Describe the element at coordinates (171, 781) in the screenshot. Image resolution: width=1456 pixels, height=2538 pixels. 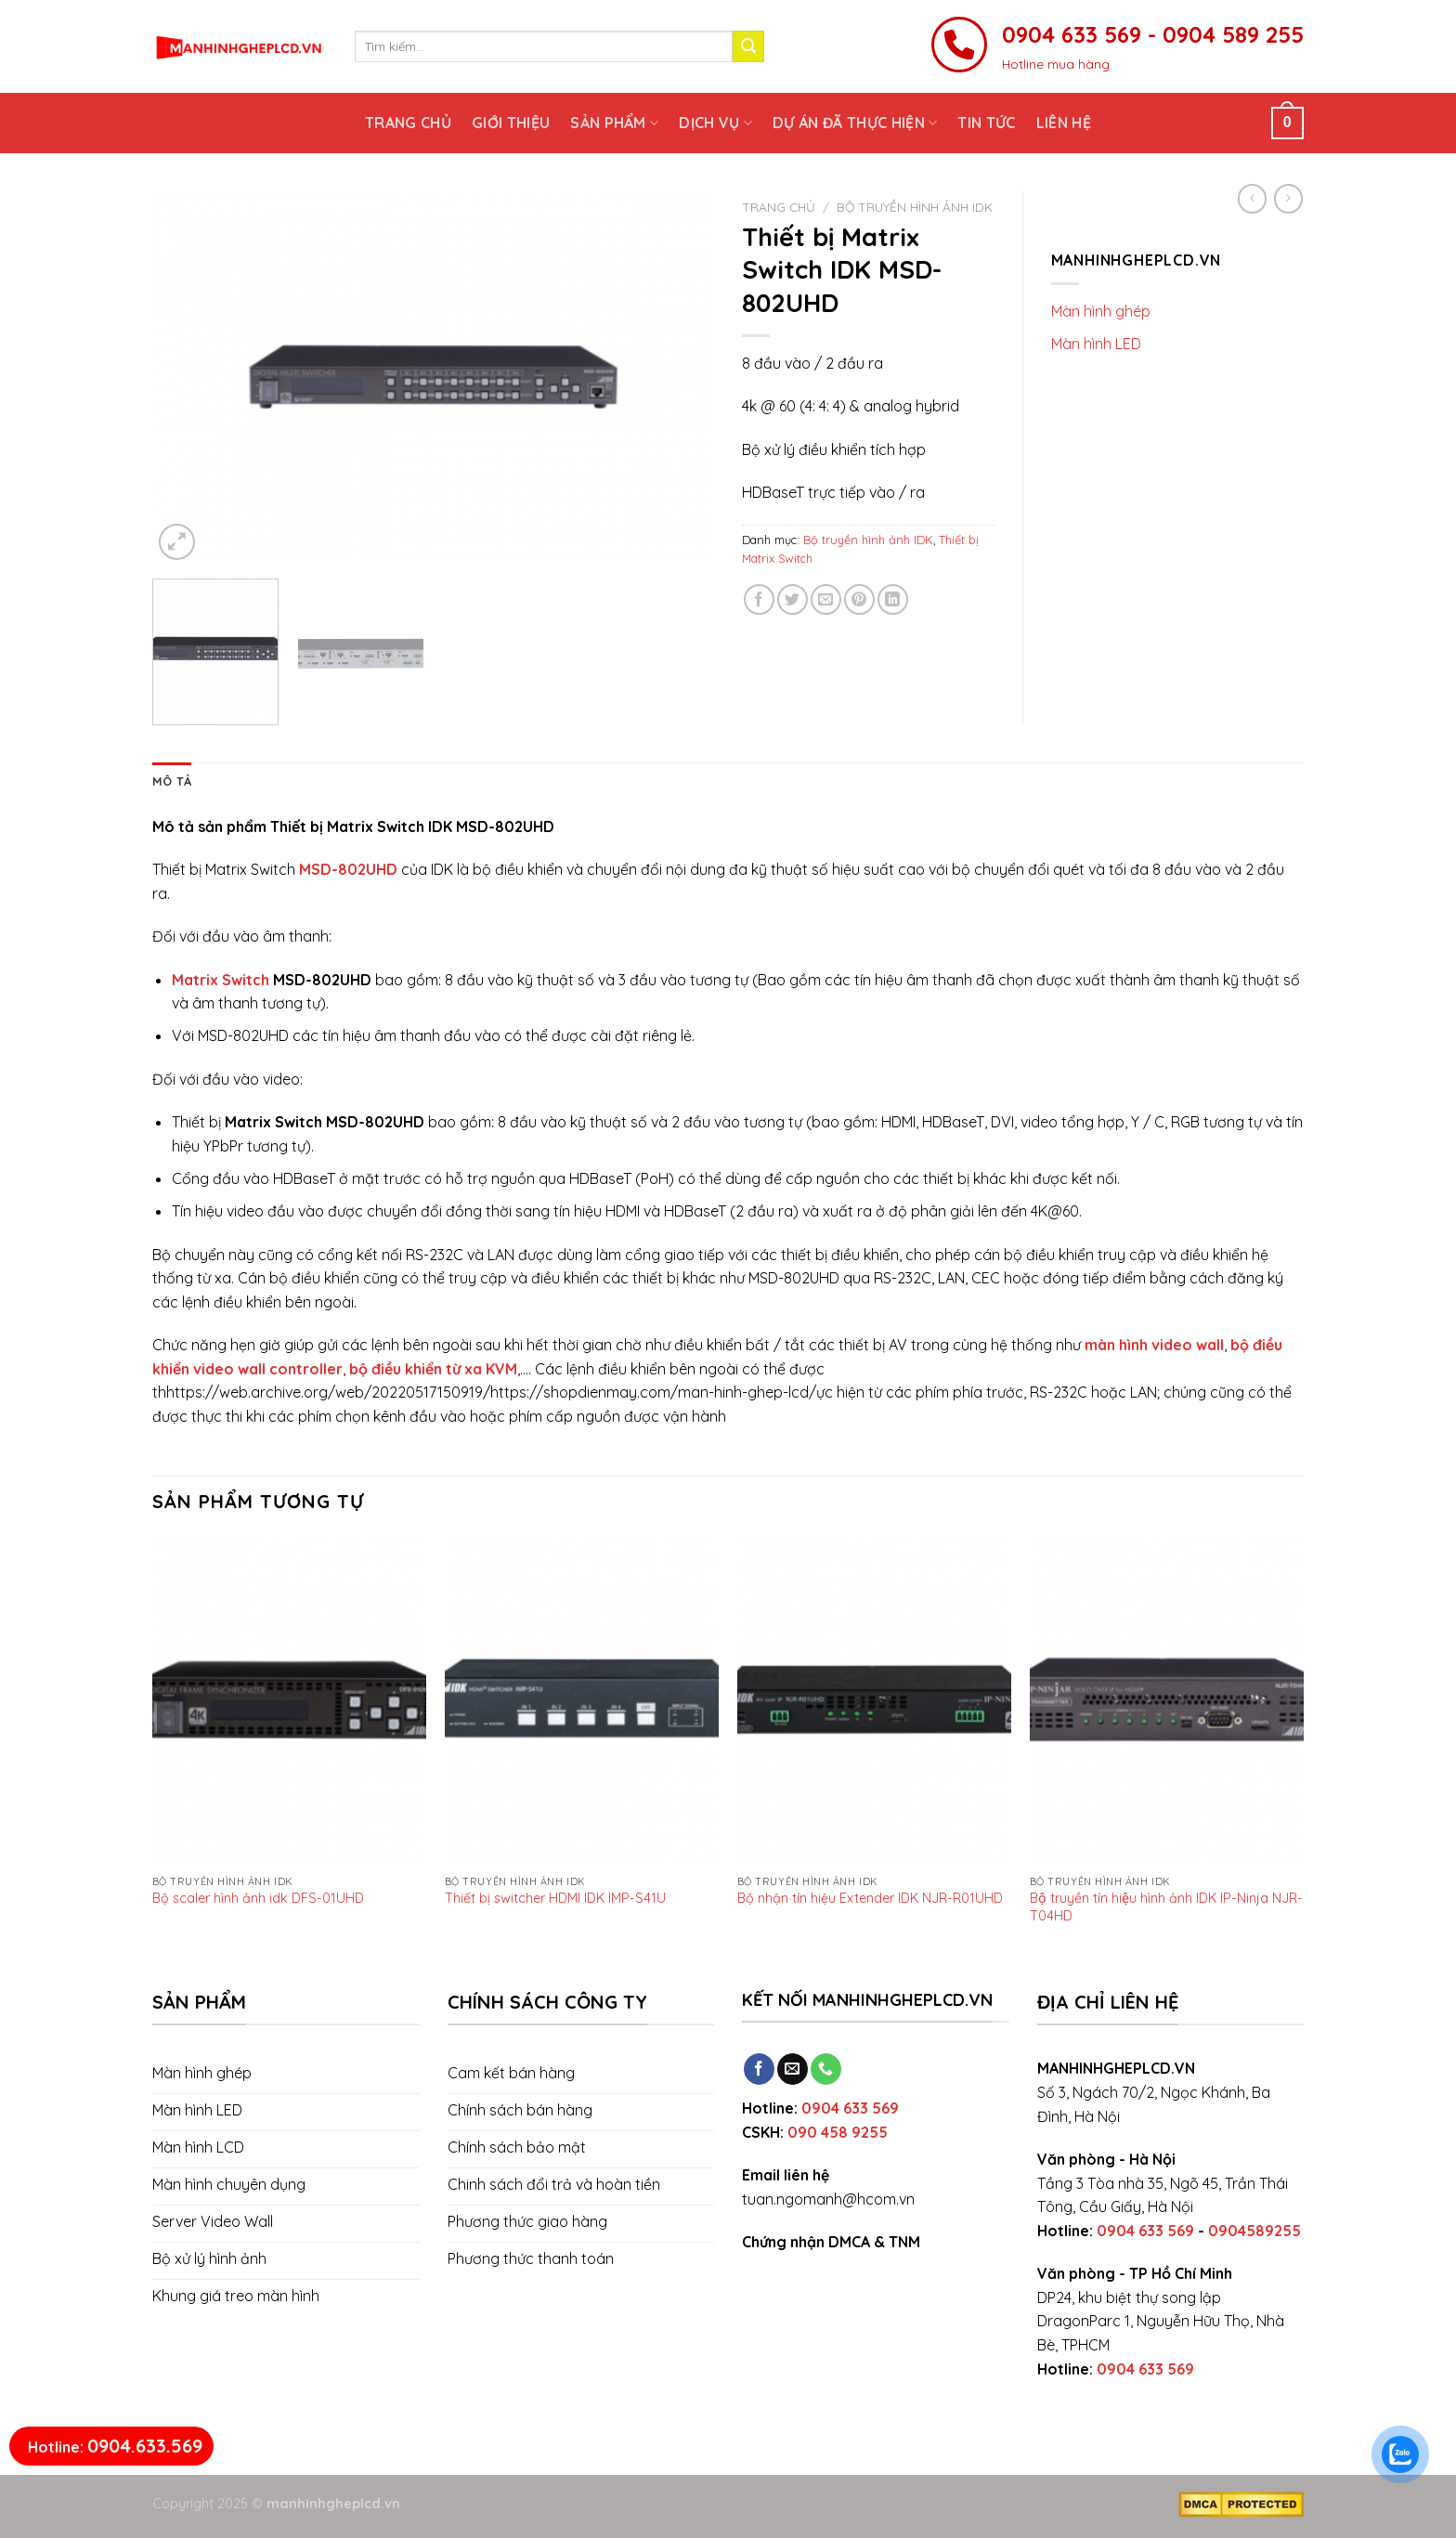
I see `[tab]` at that location.